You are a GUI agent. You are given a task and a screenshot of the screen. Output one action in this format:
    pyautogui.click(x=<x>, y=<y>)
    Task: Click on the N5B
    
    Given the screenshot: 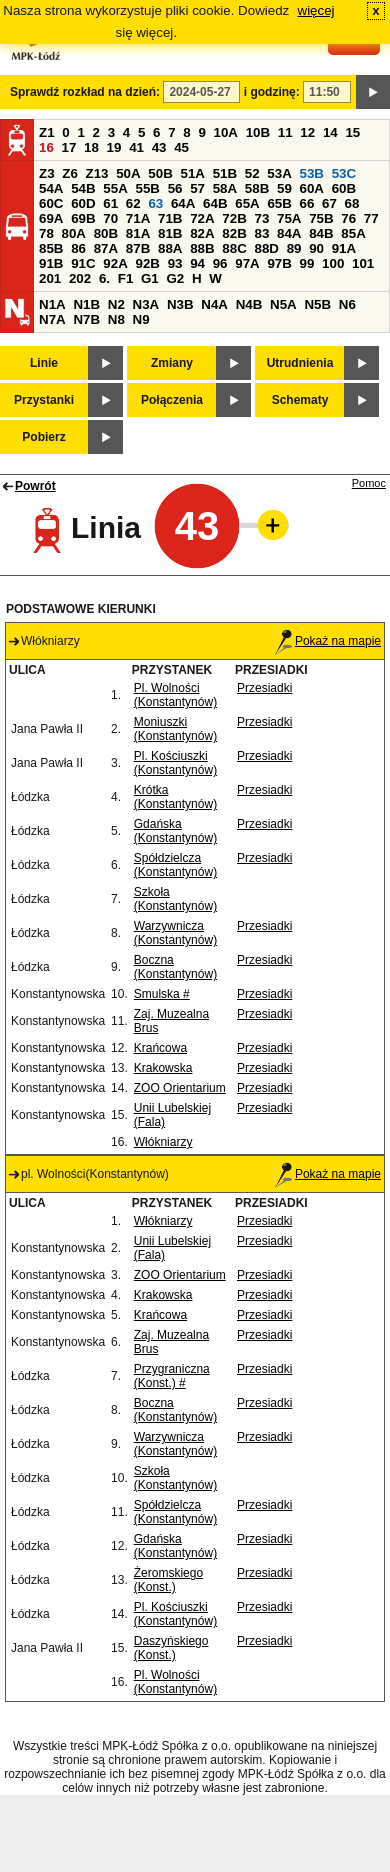 What is the action you would take?
    pyautogui.click(x=317, y=304)
    